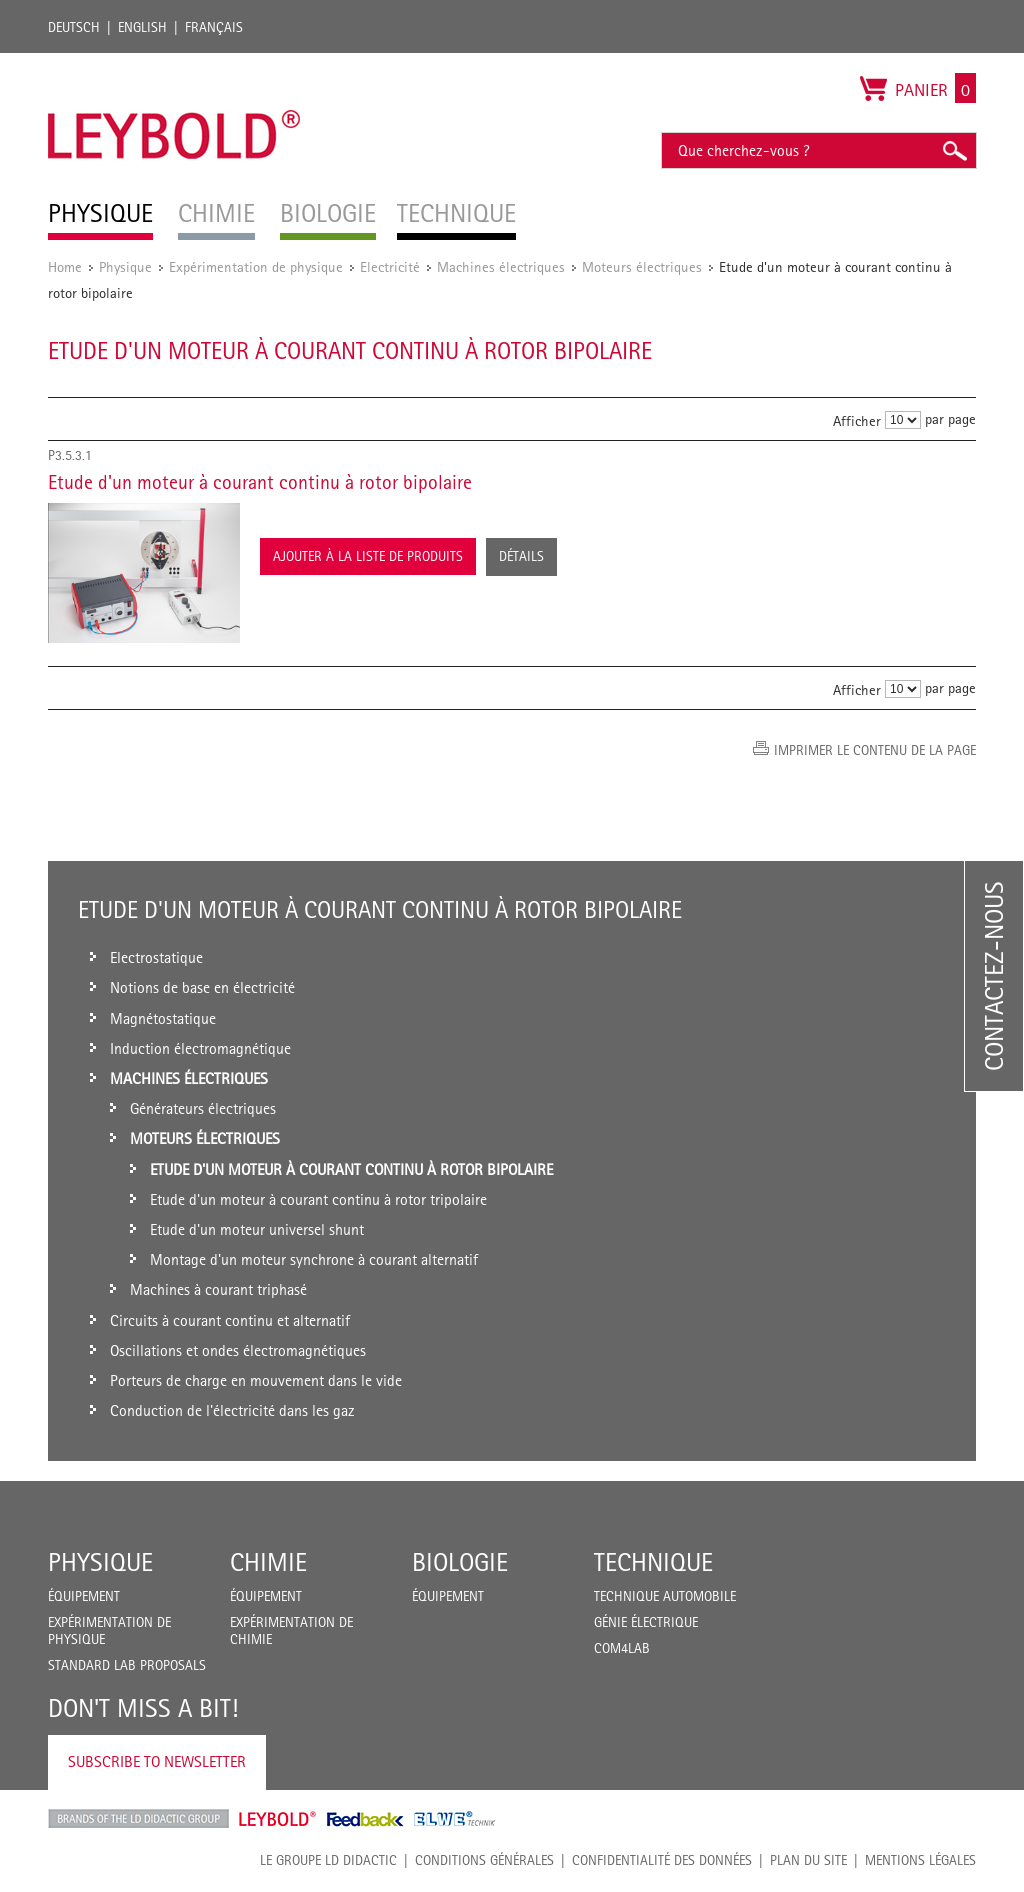  What do you see at coordinates (365, 1819) in the screenshot?
I see `Feedback Instruments` at bounding box center [365, 1819].